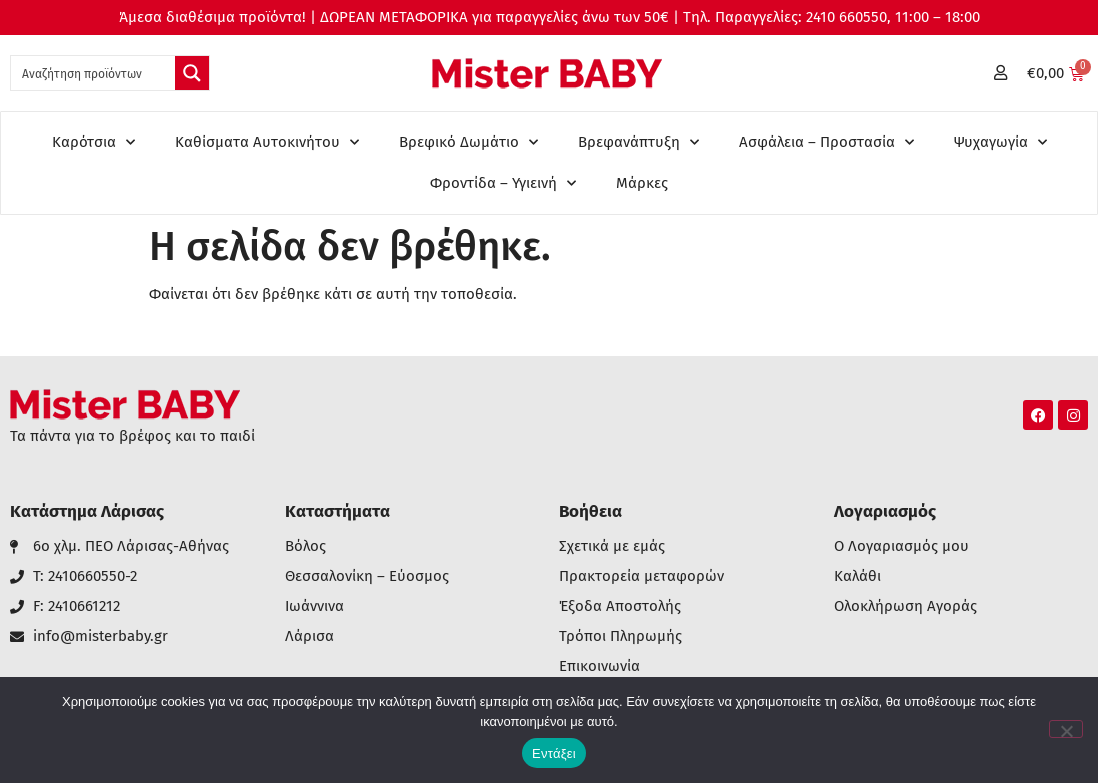  Describe the element at coordinates (638, 142) in the screenshot. I see `Βρεφανάπτυξη` at that location.